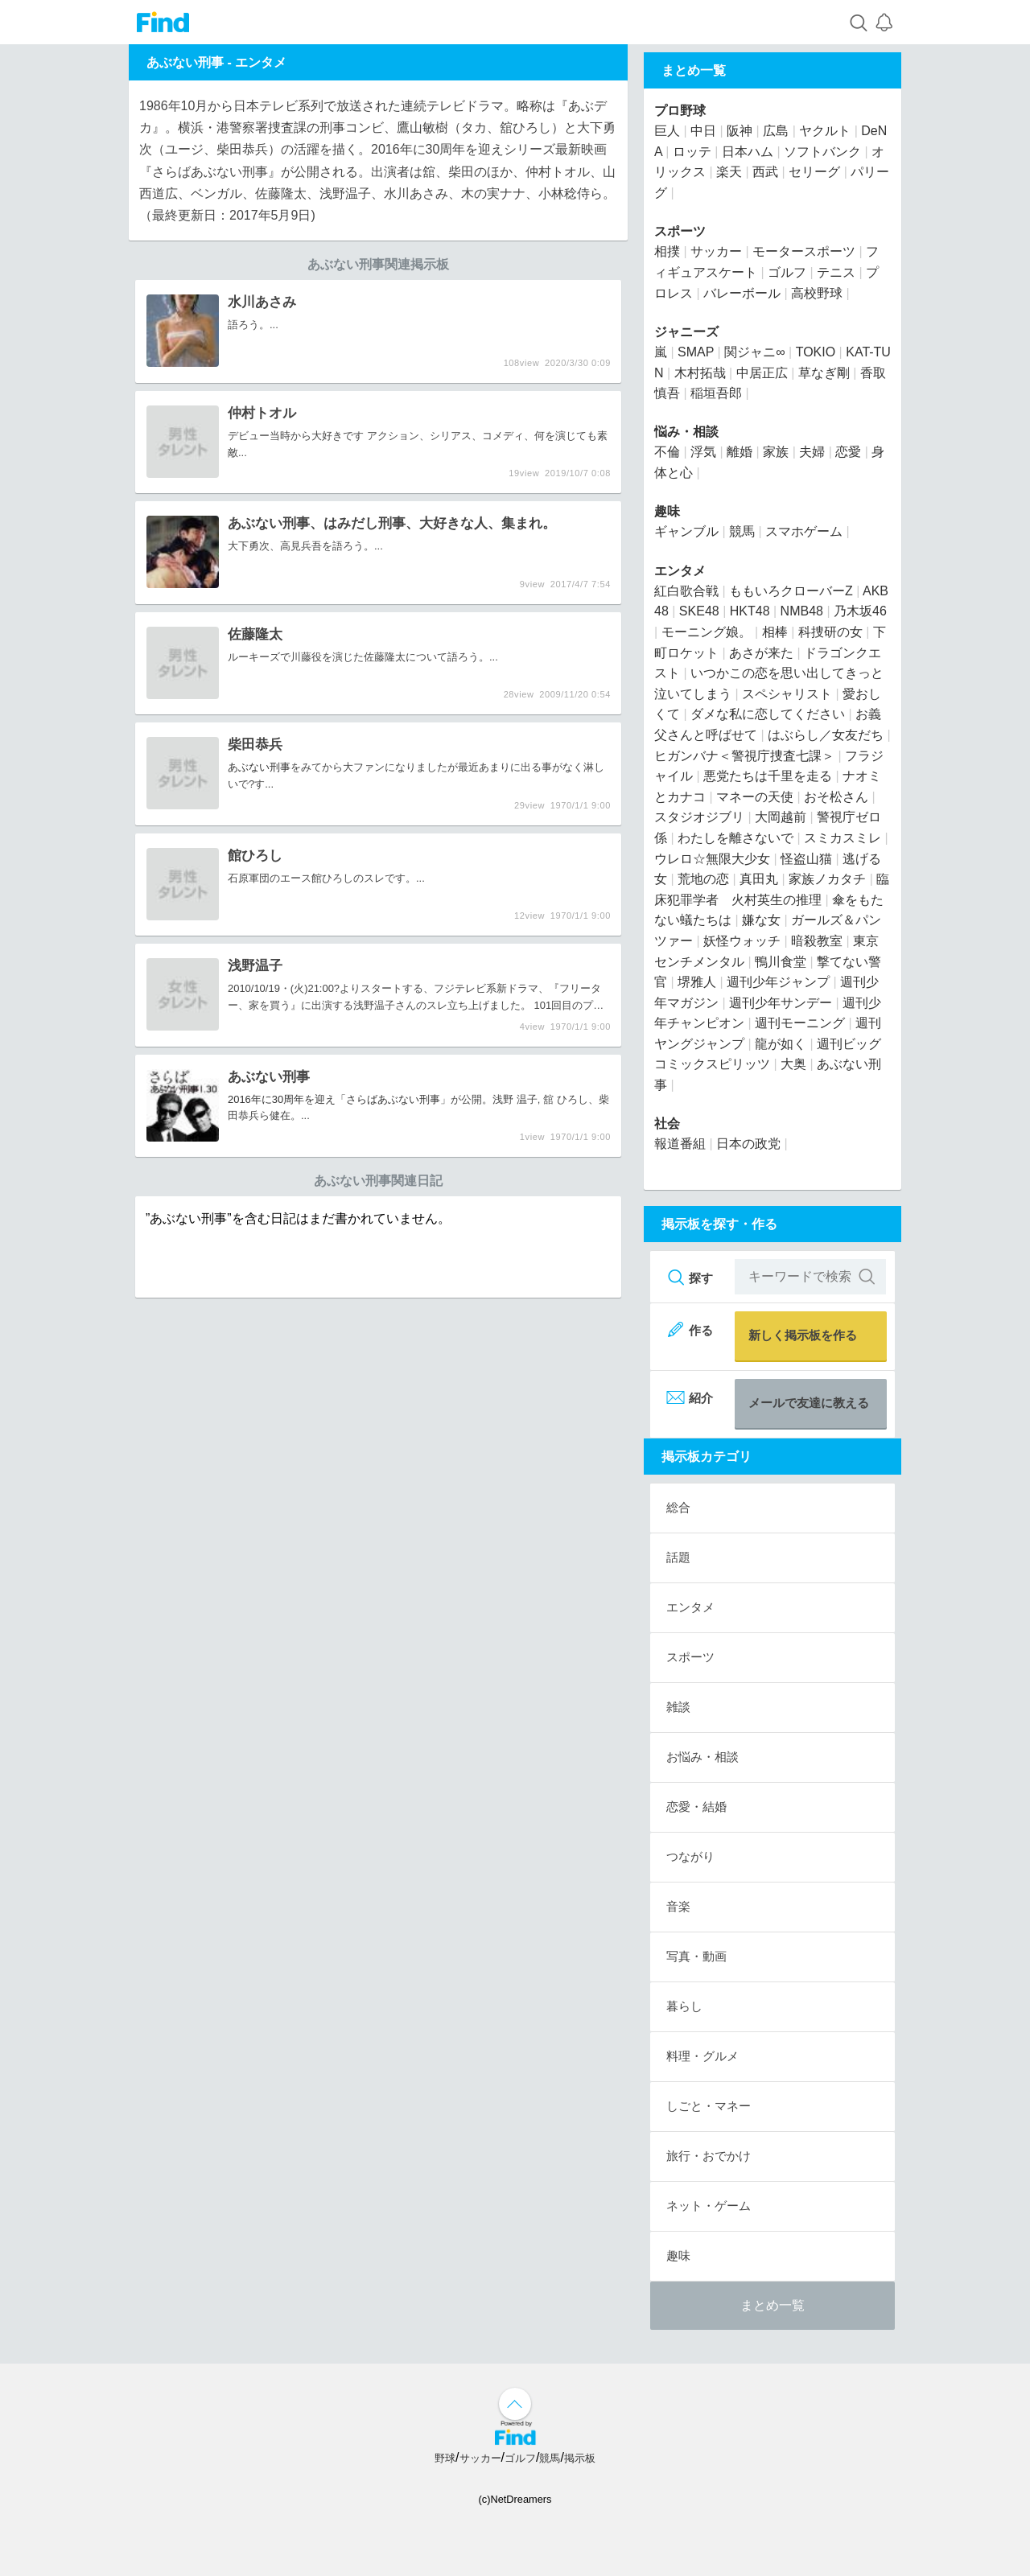 Image resolution: width=1030 pixels, height=2576 pixels. What do you see at coordinates (708, 2205) in the screenshot?
I see `ネット・ゲーム` at bounding box center [708, 2205].